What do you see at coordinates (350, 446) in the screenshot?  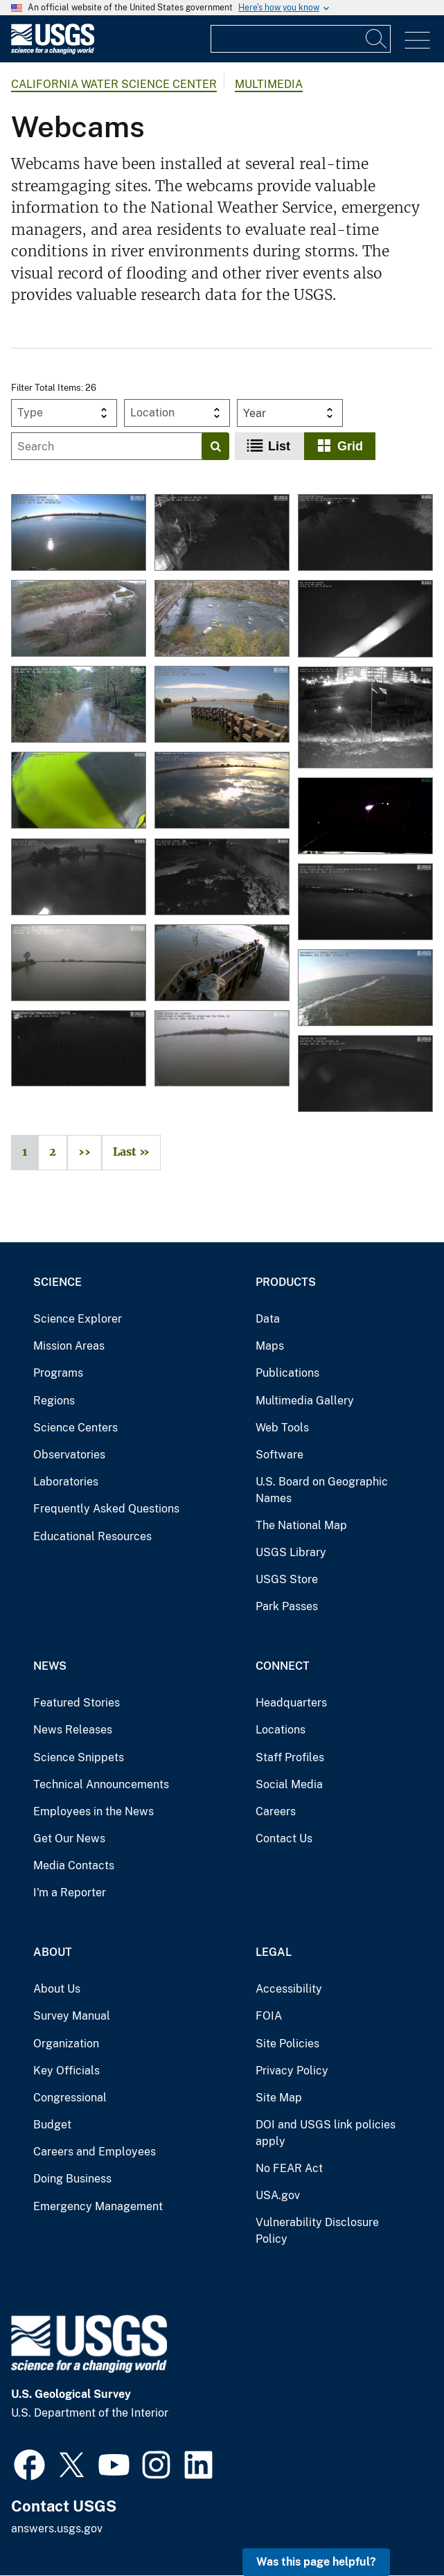 I see `Grid` at bounding box center [350, 446].